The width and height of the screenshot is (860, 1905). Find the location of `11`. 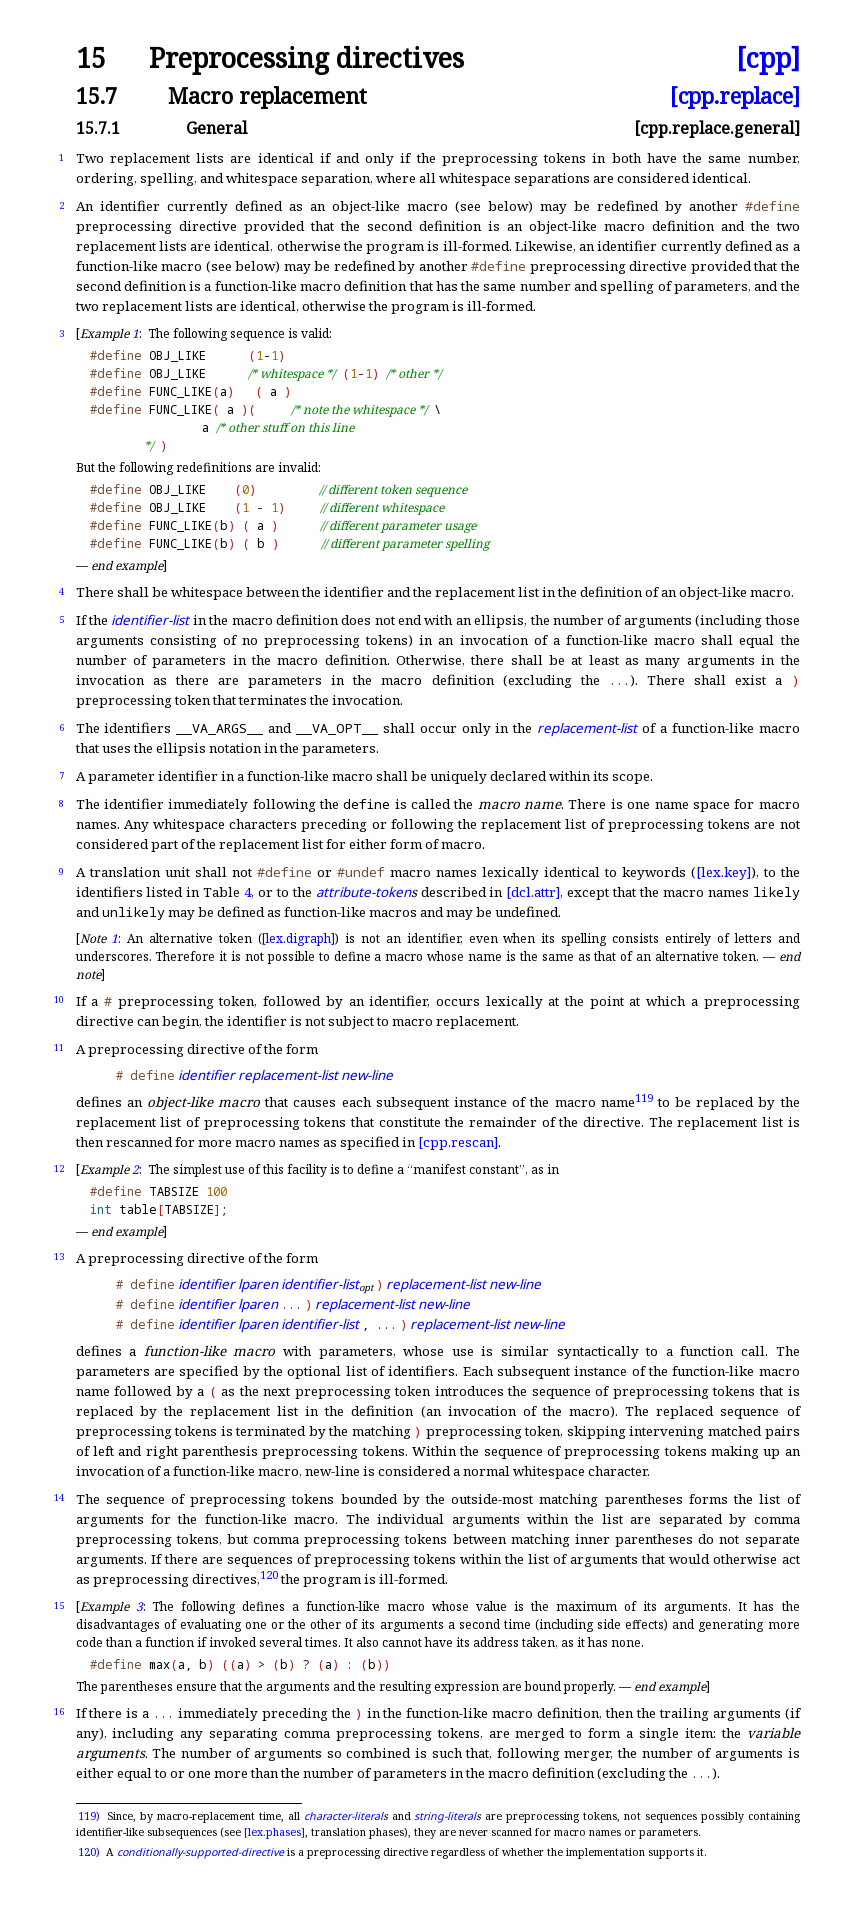

11 is located at coordinates (59, 1047).